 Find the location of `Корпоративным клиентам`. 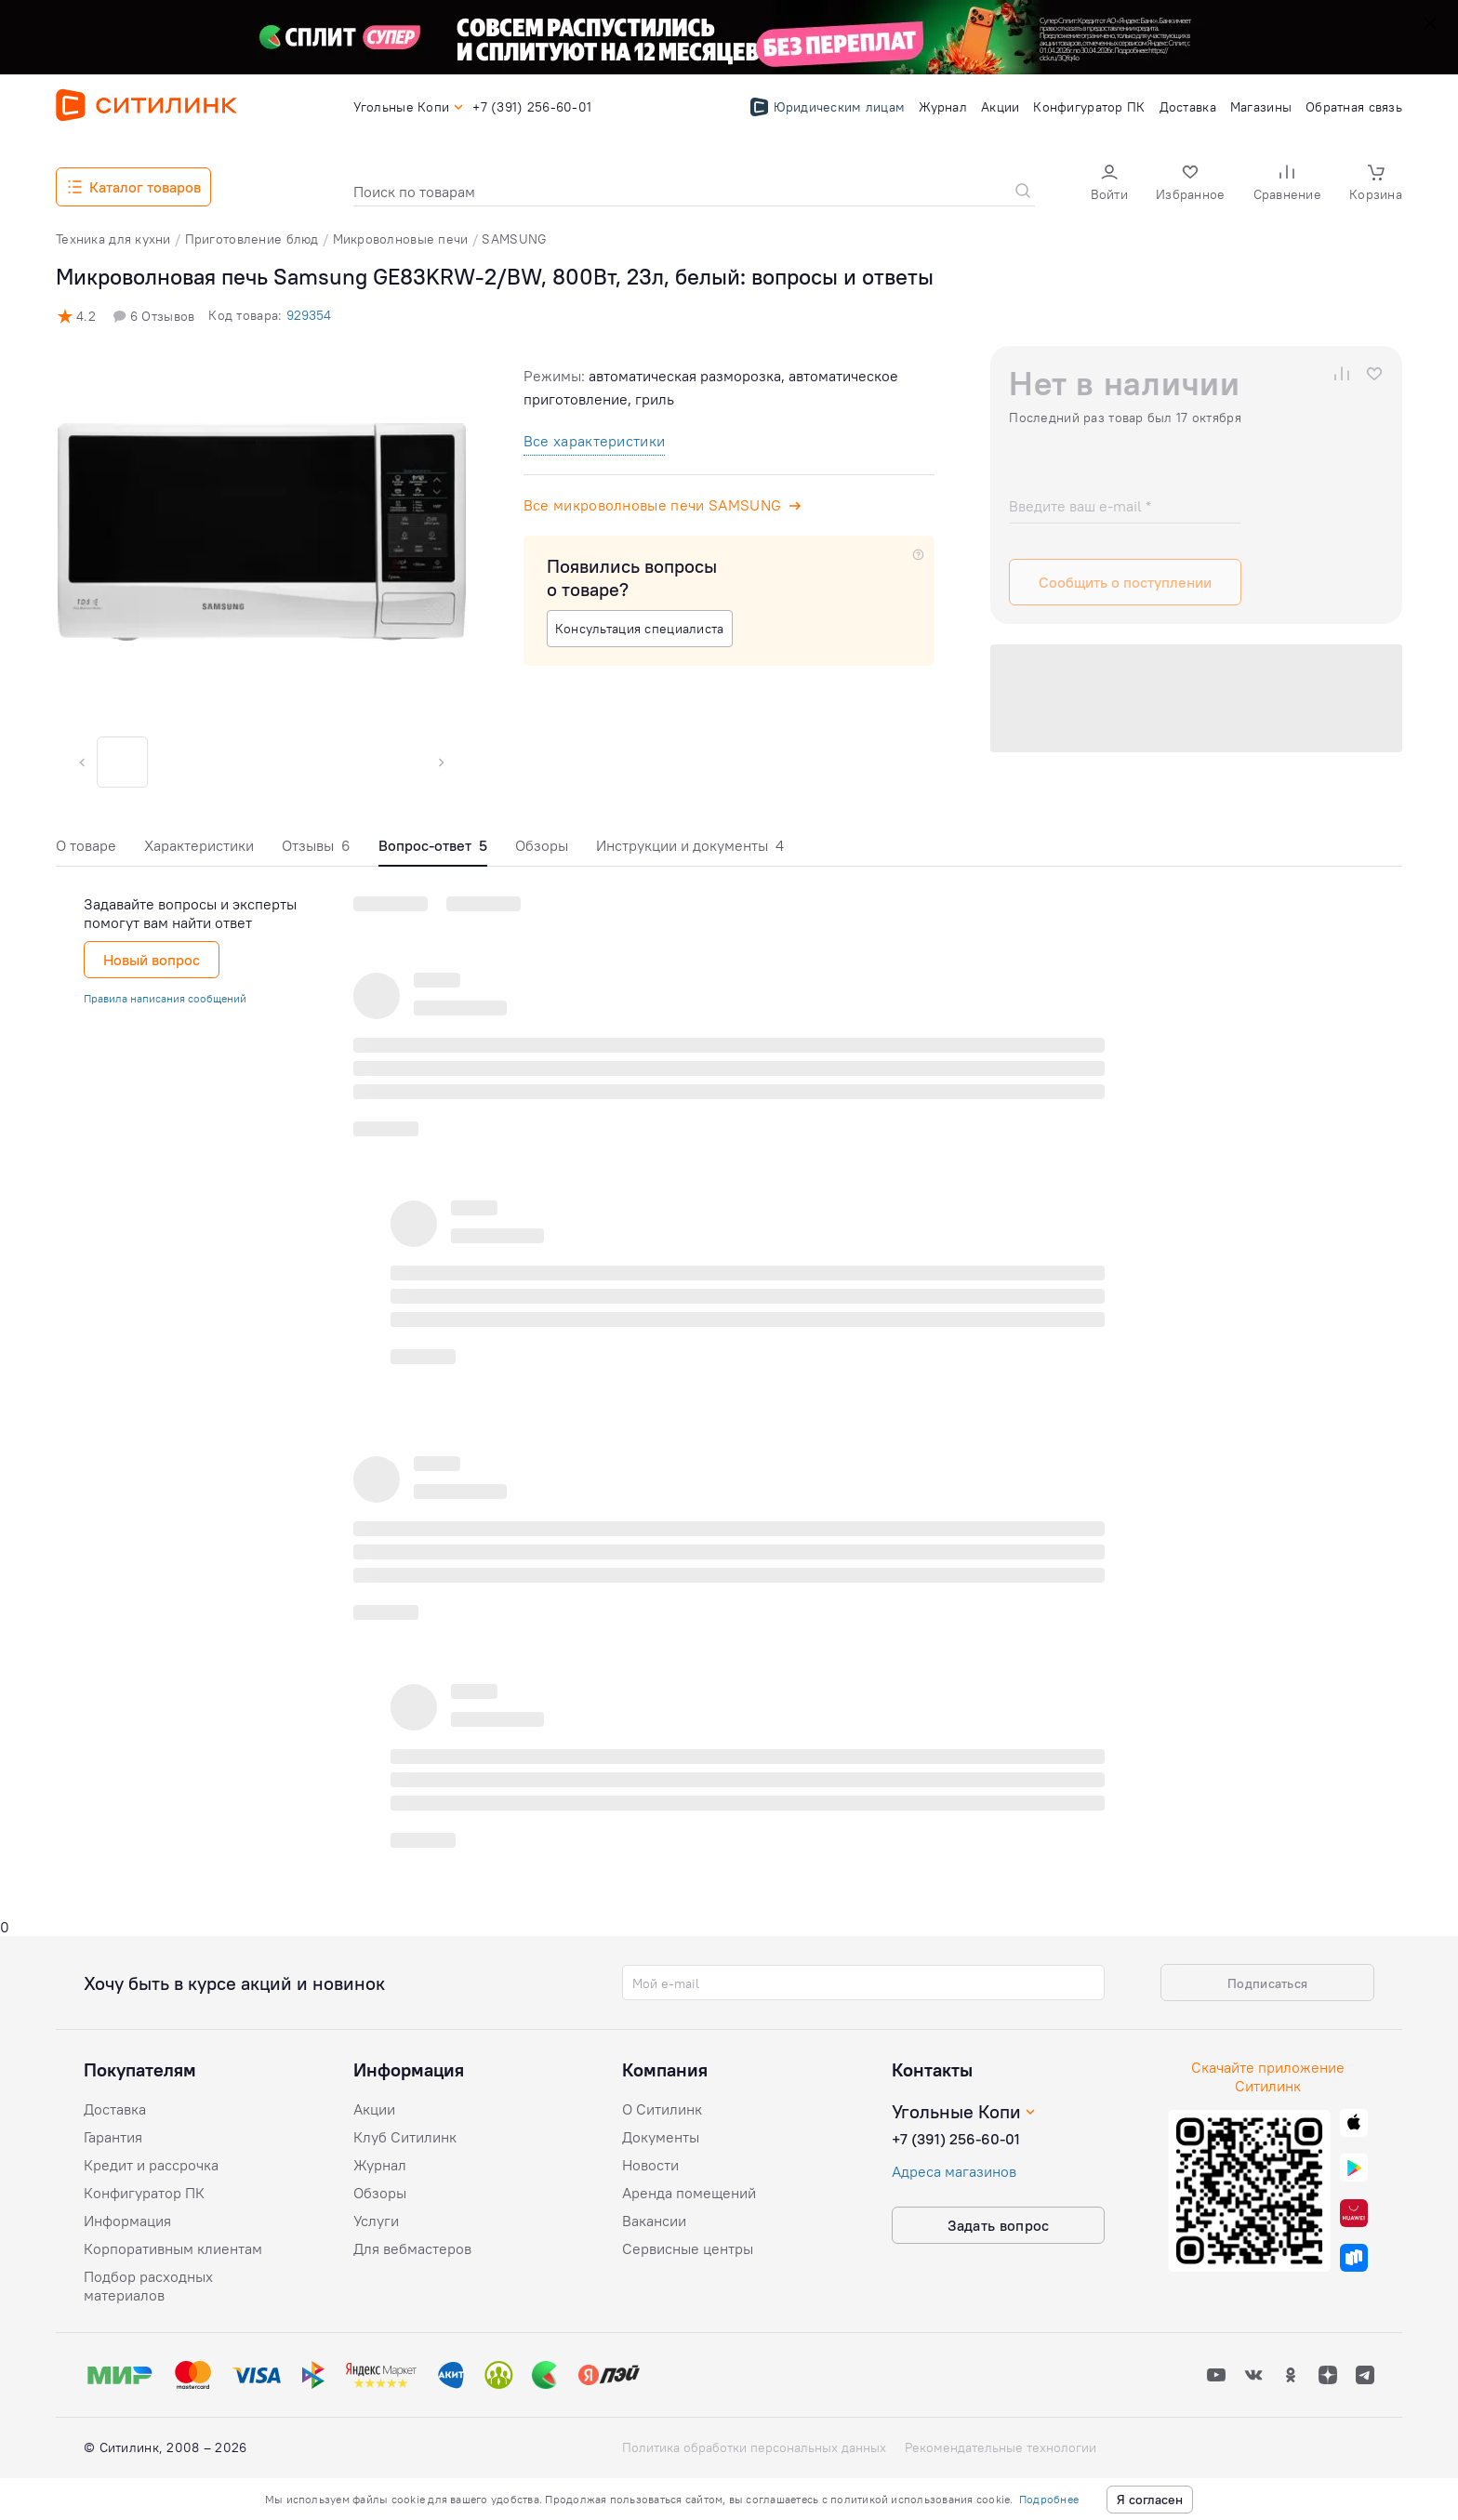

Корпоративным клиентам is located at coordinates (173, 2248).